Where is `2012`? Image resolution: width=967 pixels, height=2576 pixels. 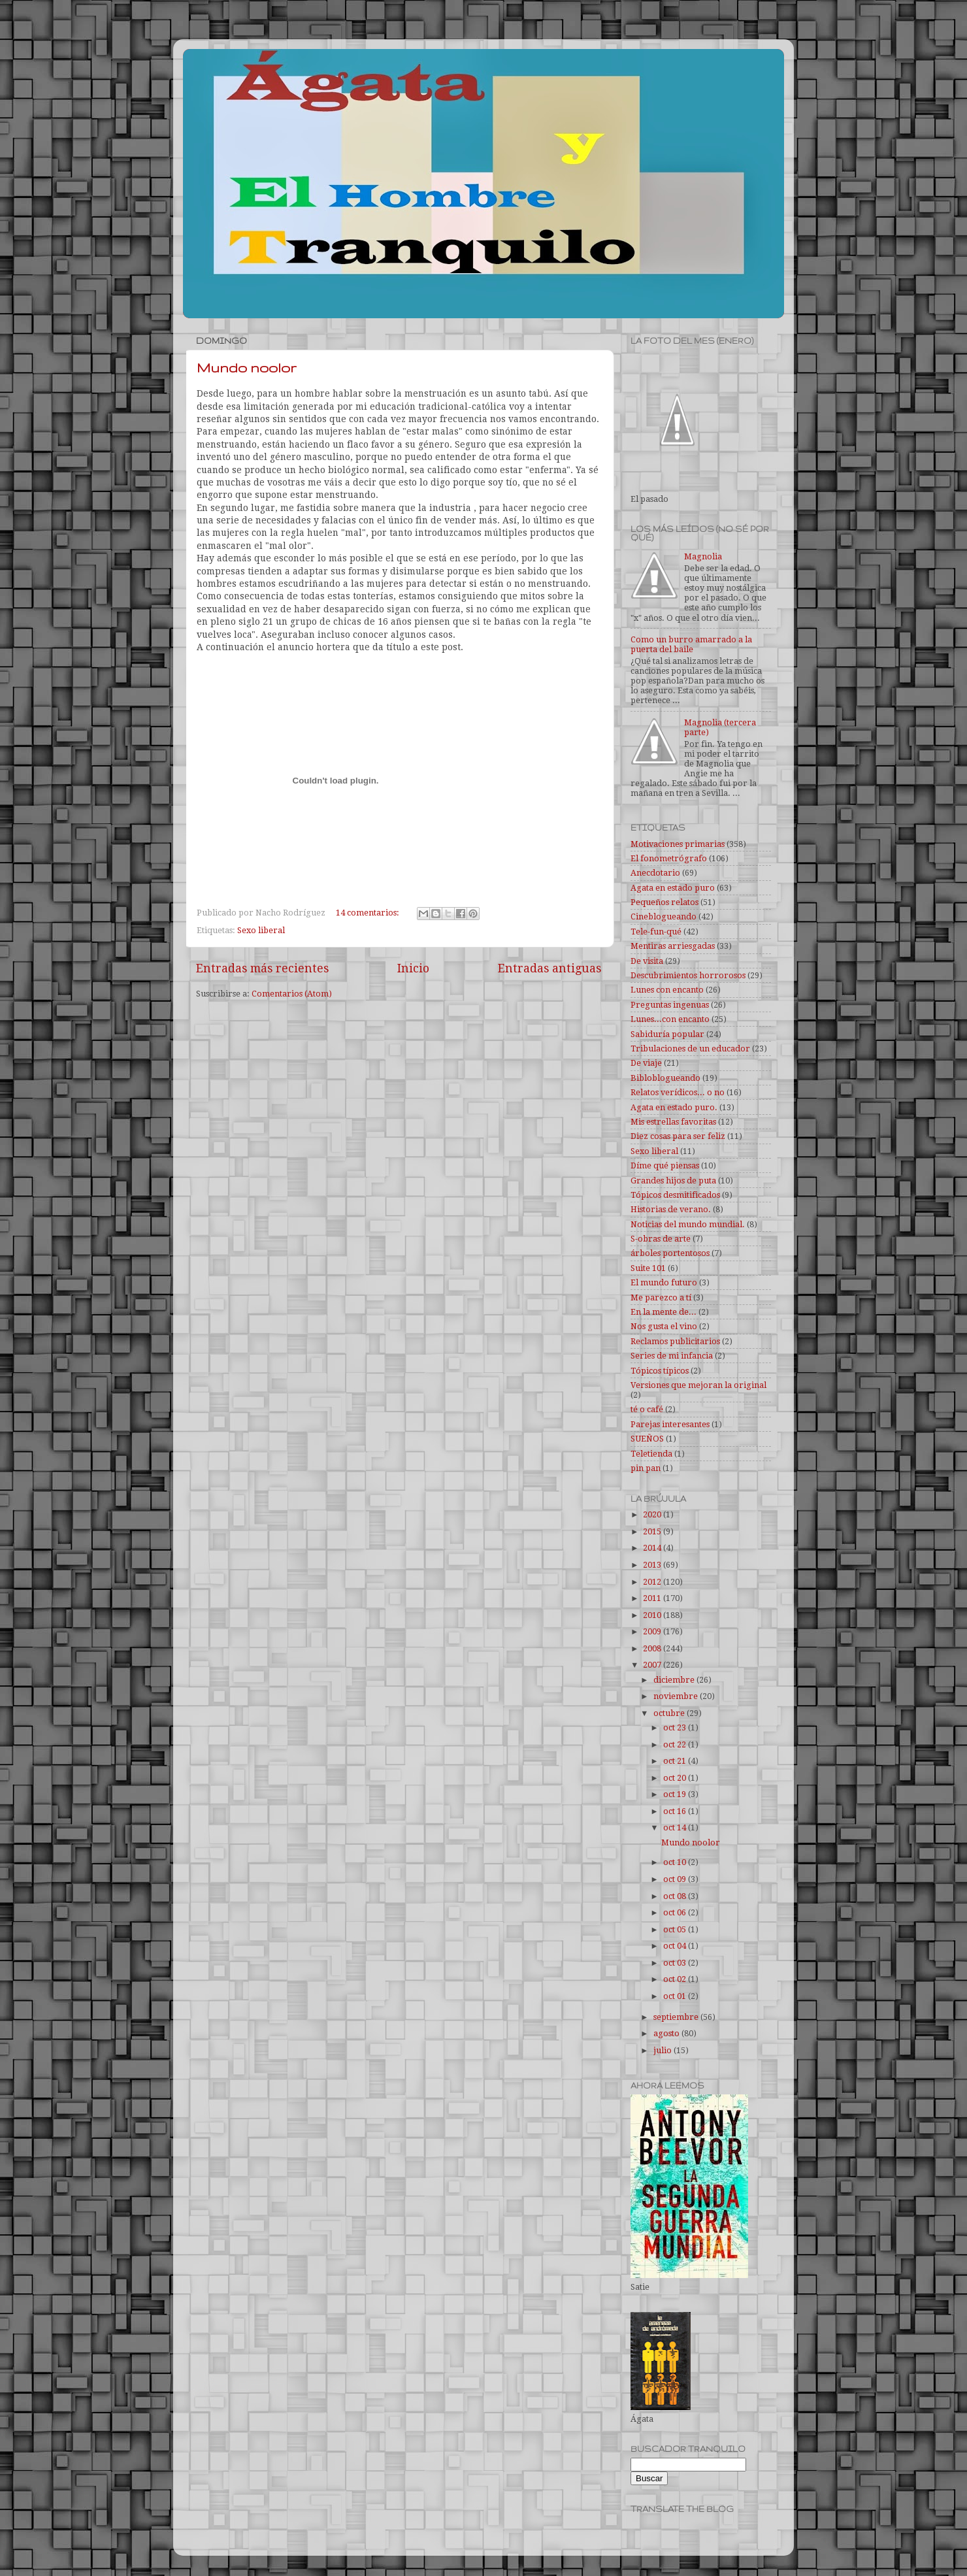 2012 is located at coordinates (653, 1582).